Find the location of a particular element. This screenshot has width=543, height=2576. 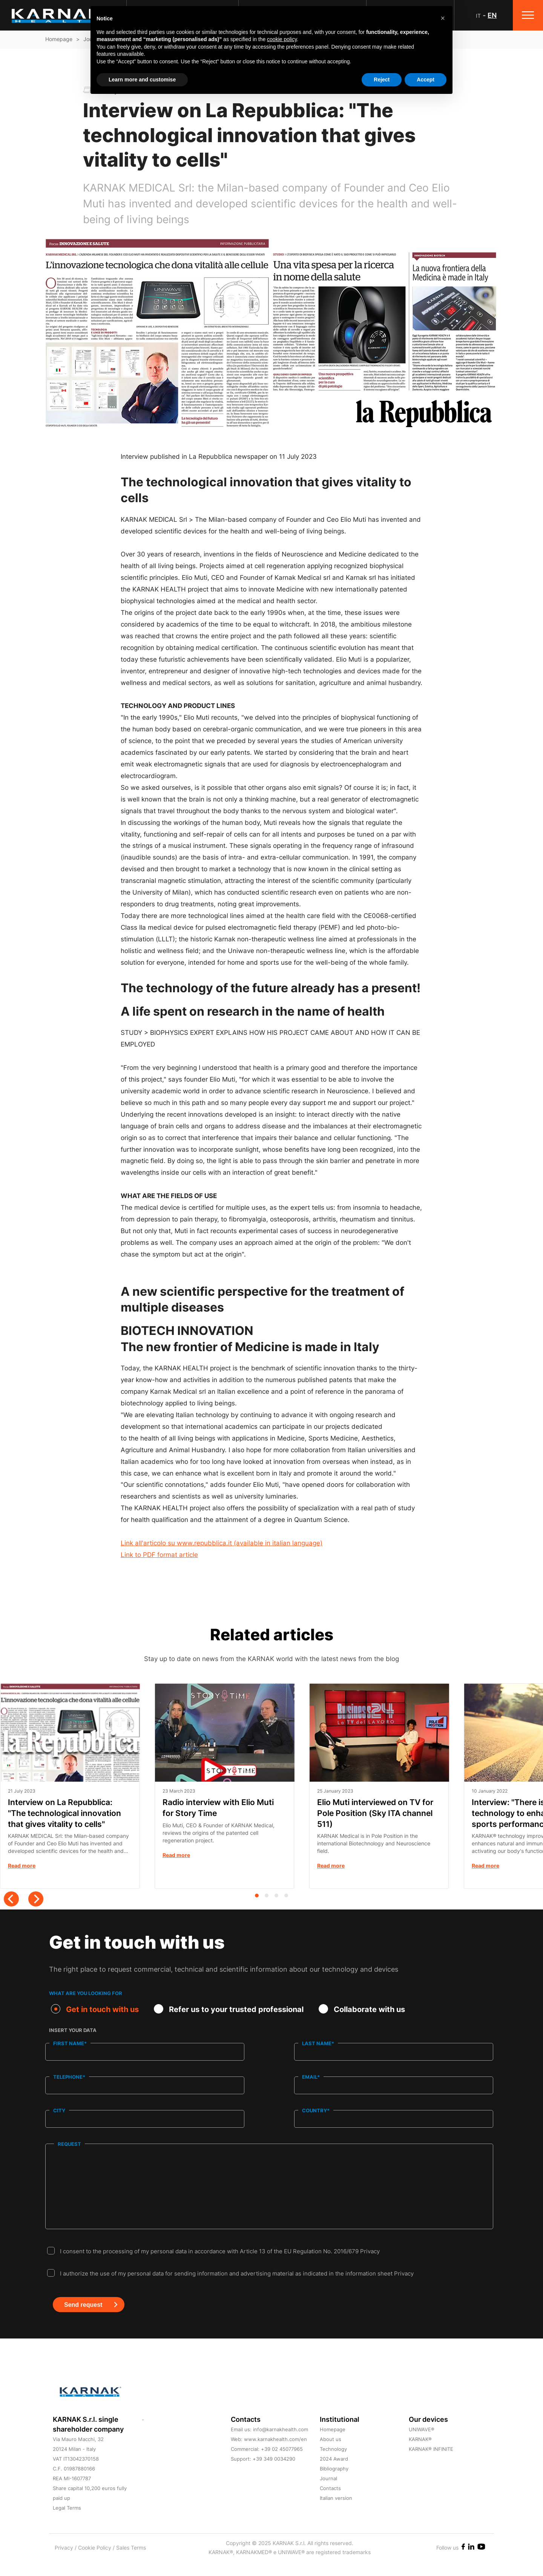

Contacts is located at coordinates (330, 2503).